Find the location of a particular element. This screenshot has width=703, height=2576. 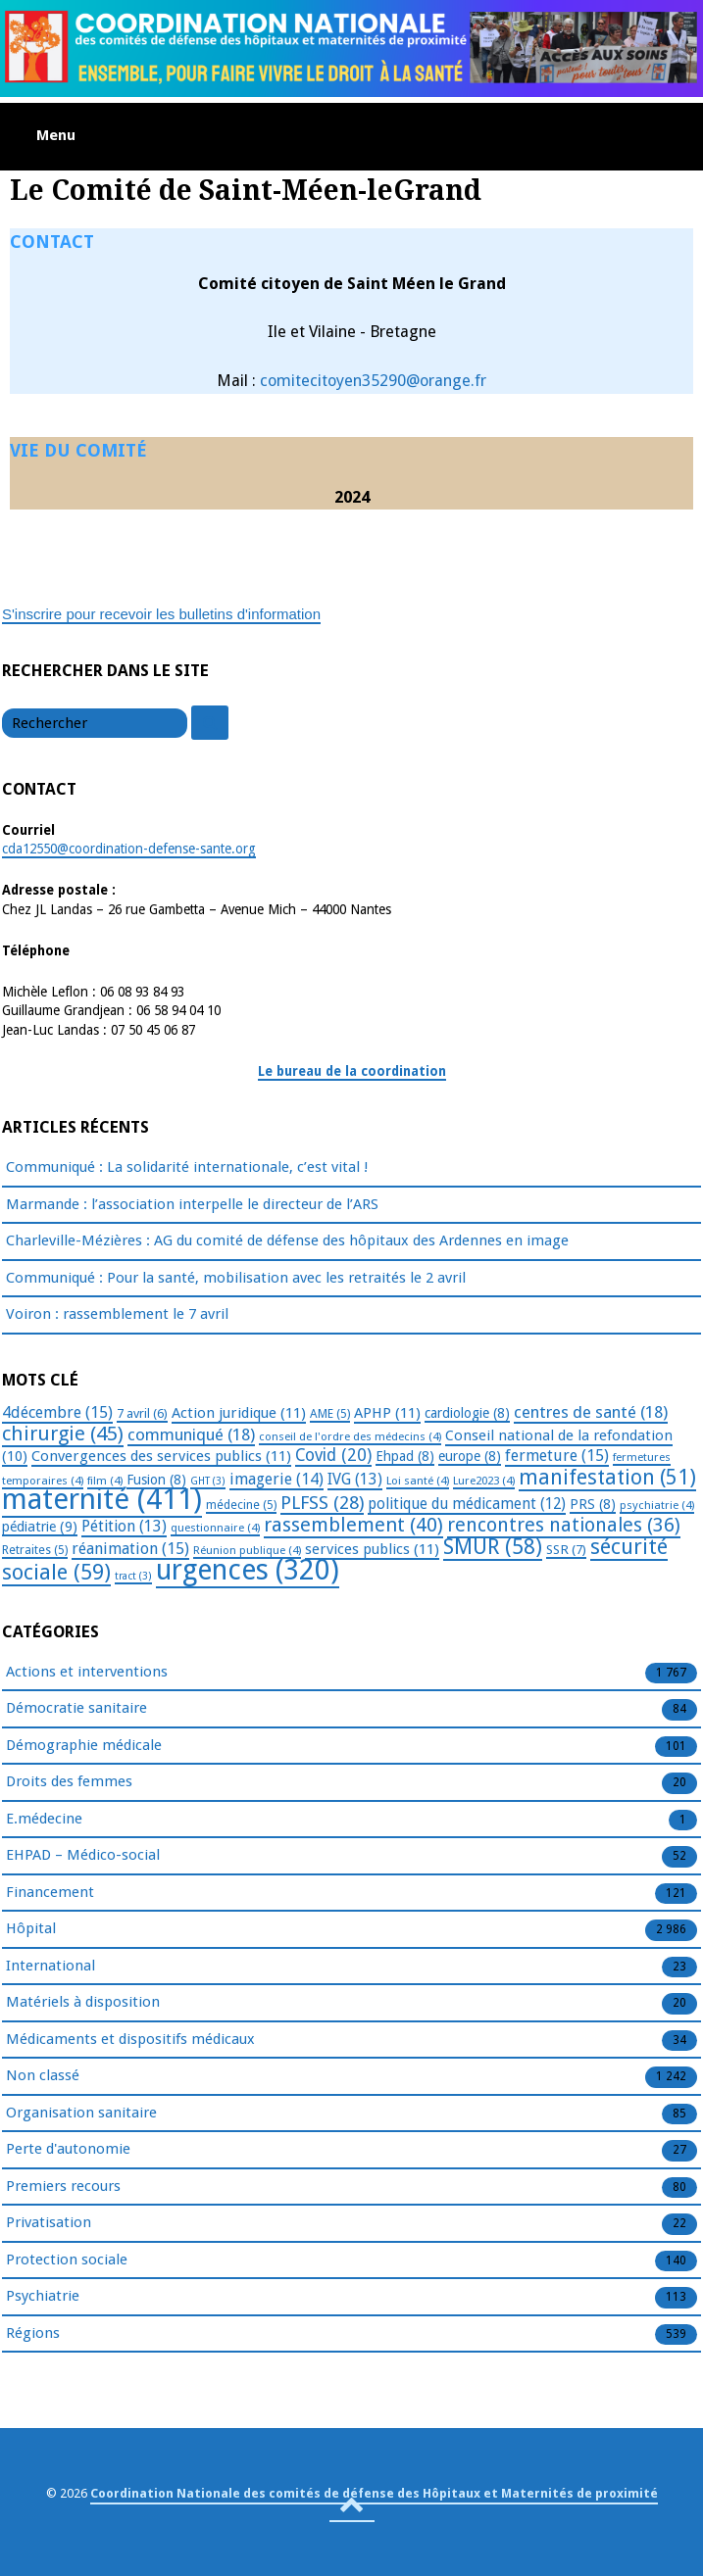

7 avril [7 avril (6 éléments)] is located at coordinates (142, 1413).